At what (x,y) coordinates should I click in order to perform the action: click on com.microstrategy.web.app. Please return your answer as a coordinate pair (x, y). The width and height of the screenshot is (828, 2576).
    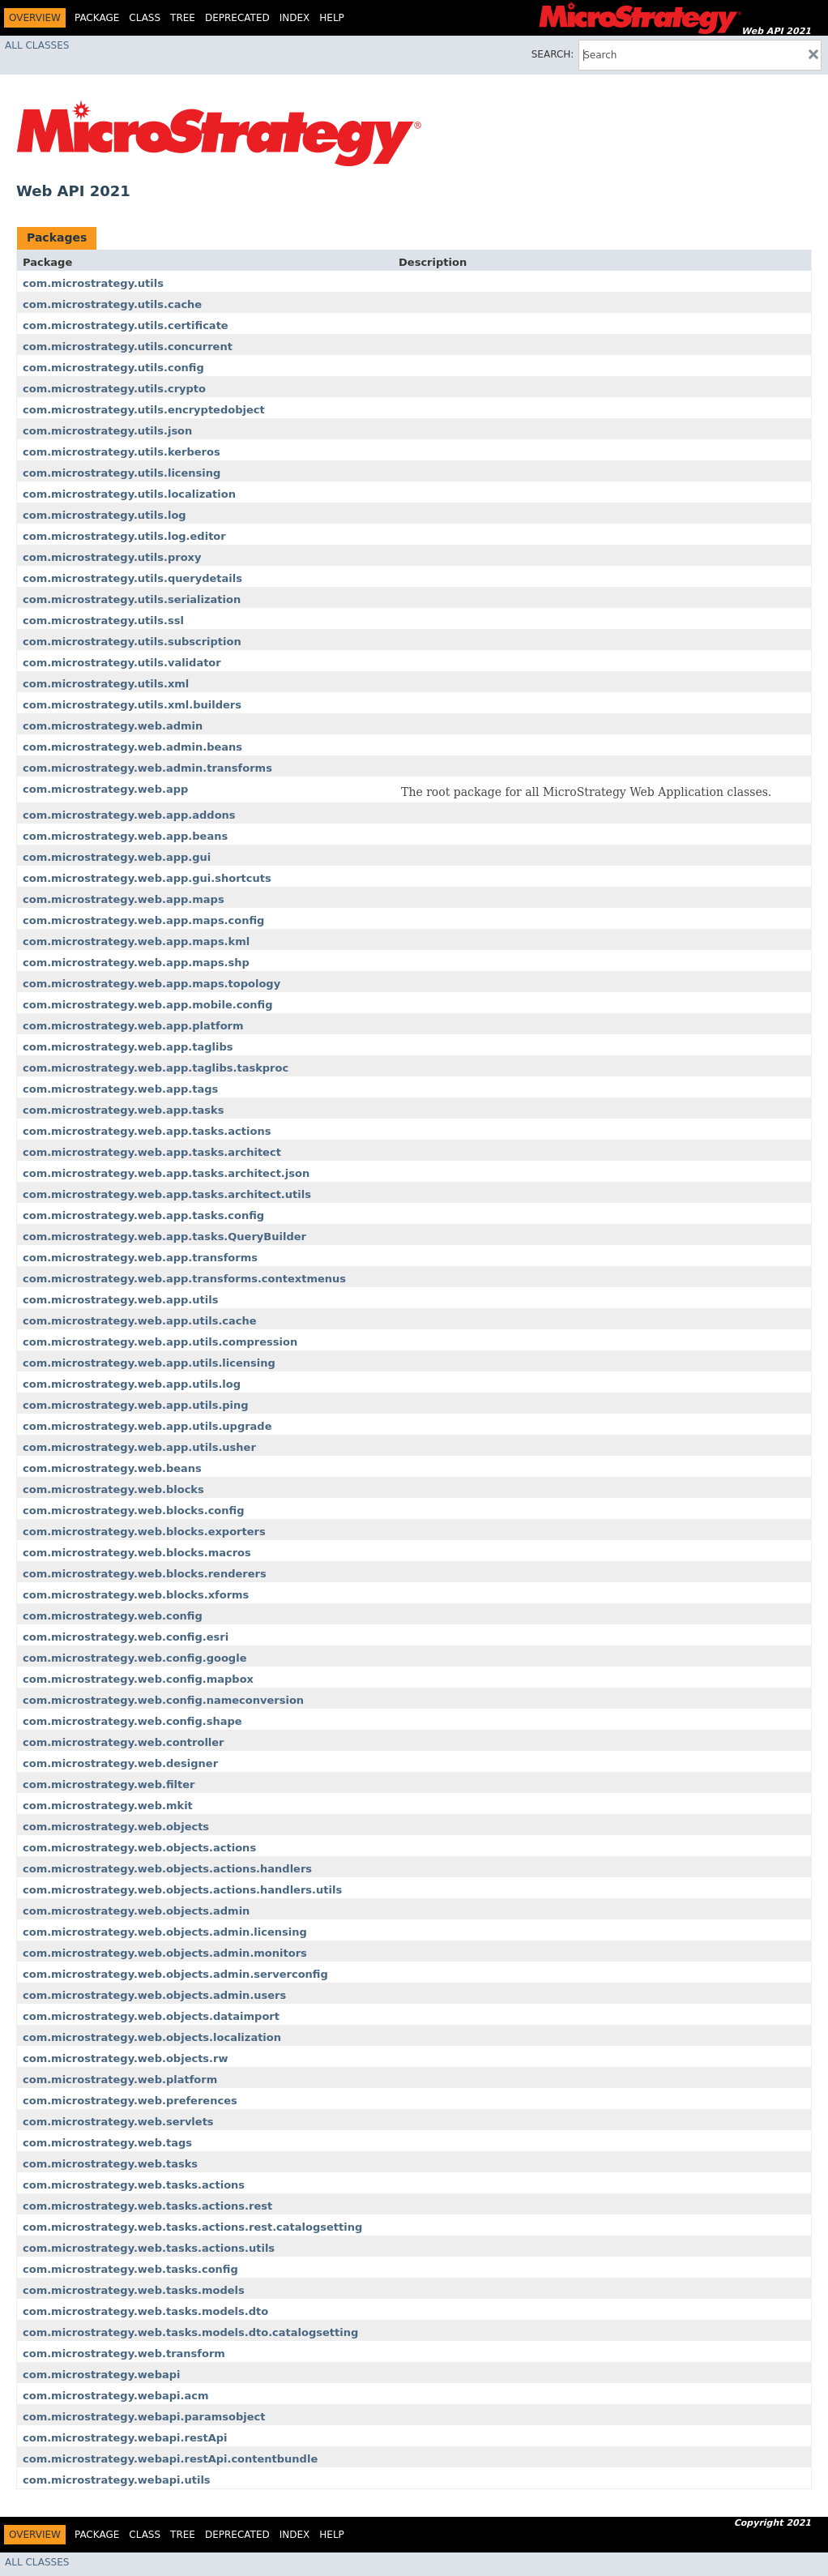
    Looking at the image, I should click on (105, 789).